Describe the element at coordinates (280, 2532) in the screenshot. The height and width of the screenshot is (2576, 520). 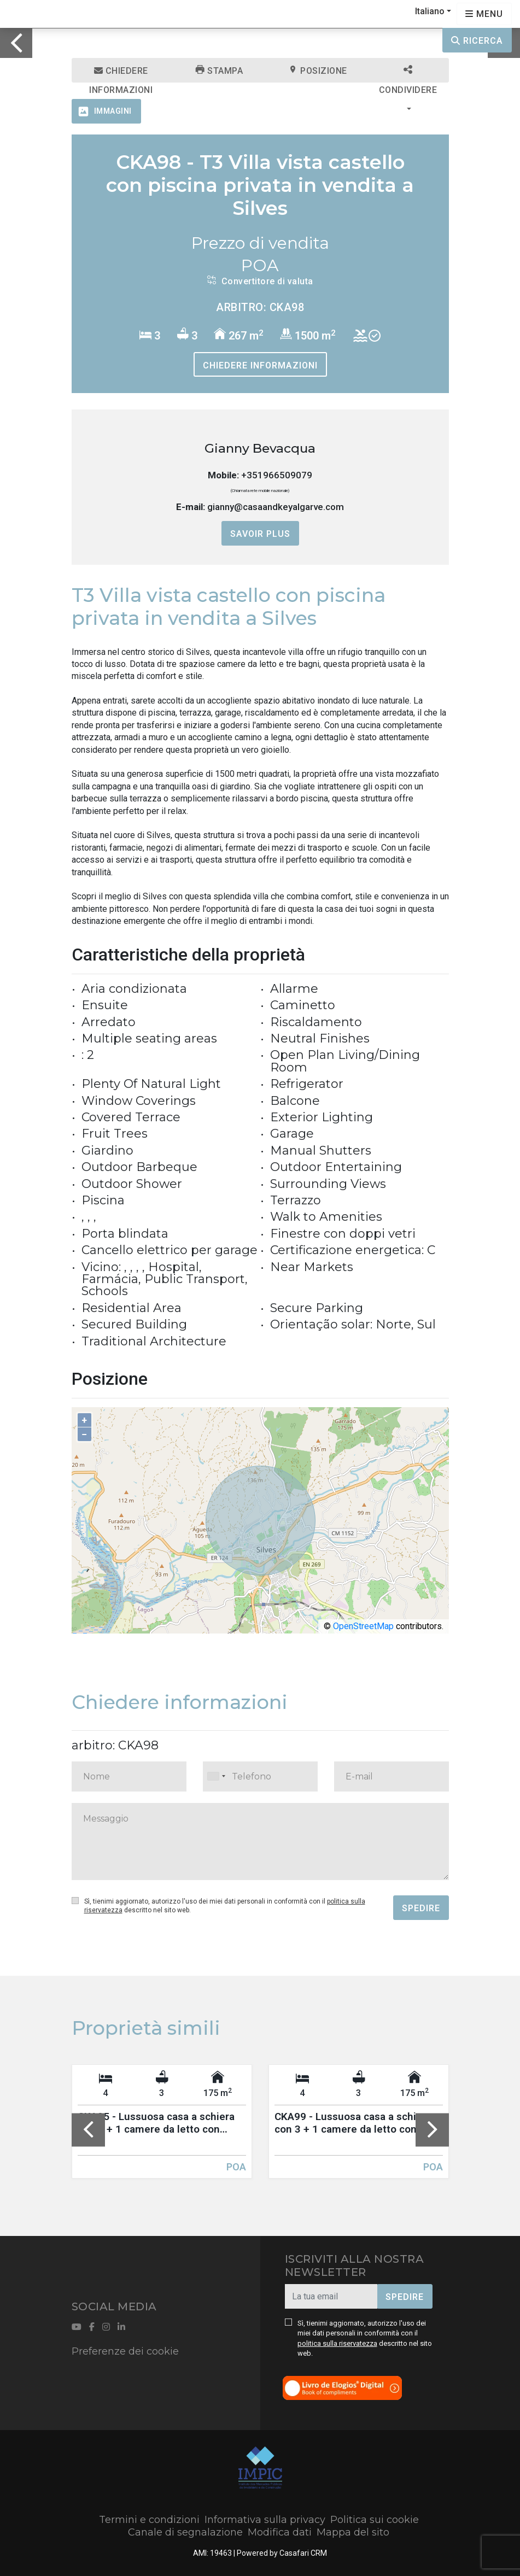
I see `Modifica dati` at that location.